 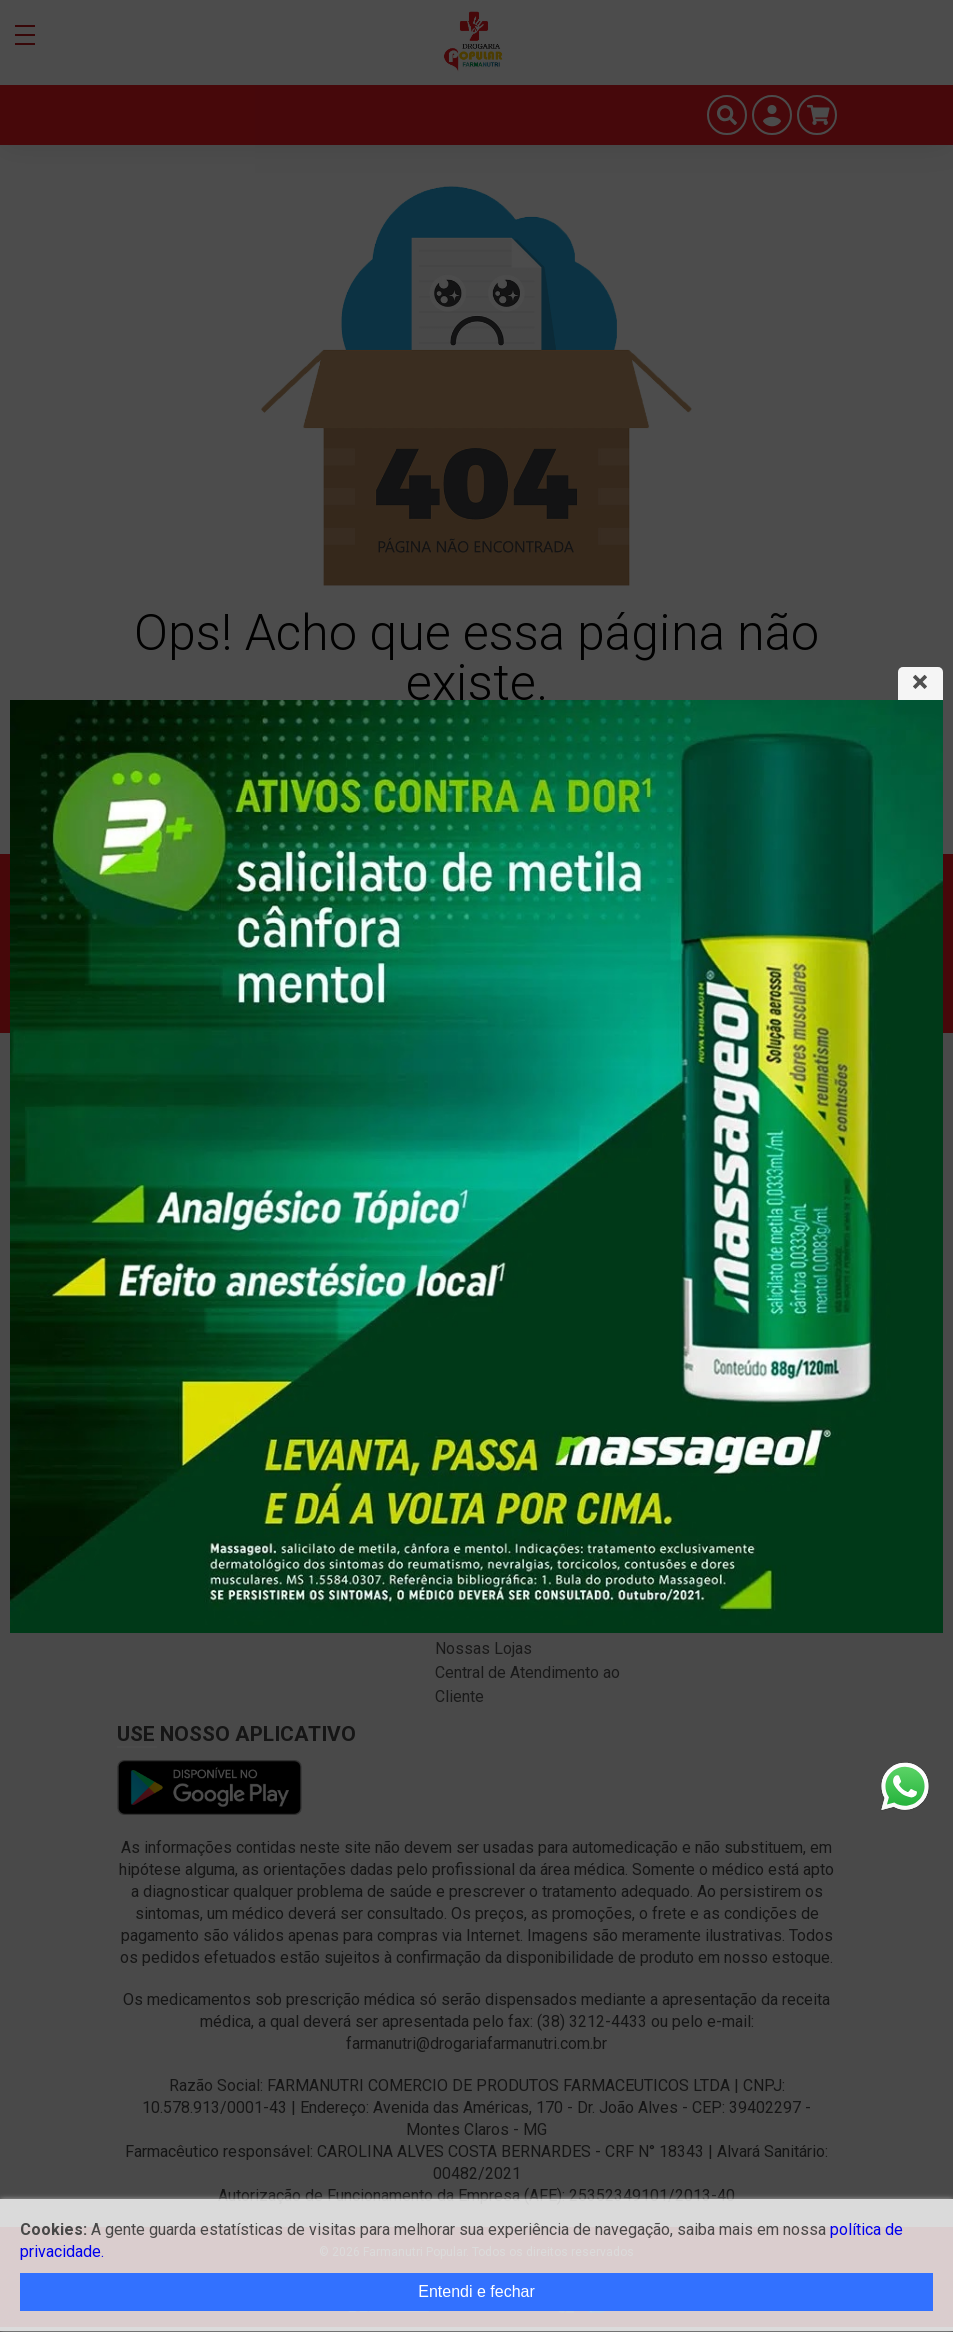 What do you see at coordinates (476, 2291) in the screenshot?
I see `Entendi e fechar` at bounding box center [476, 2291].